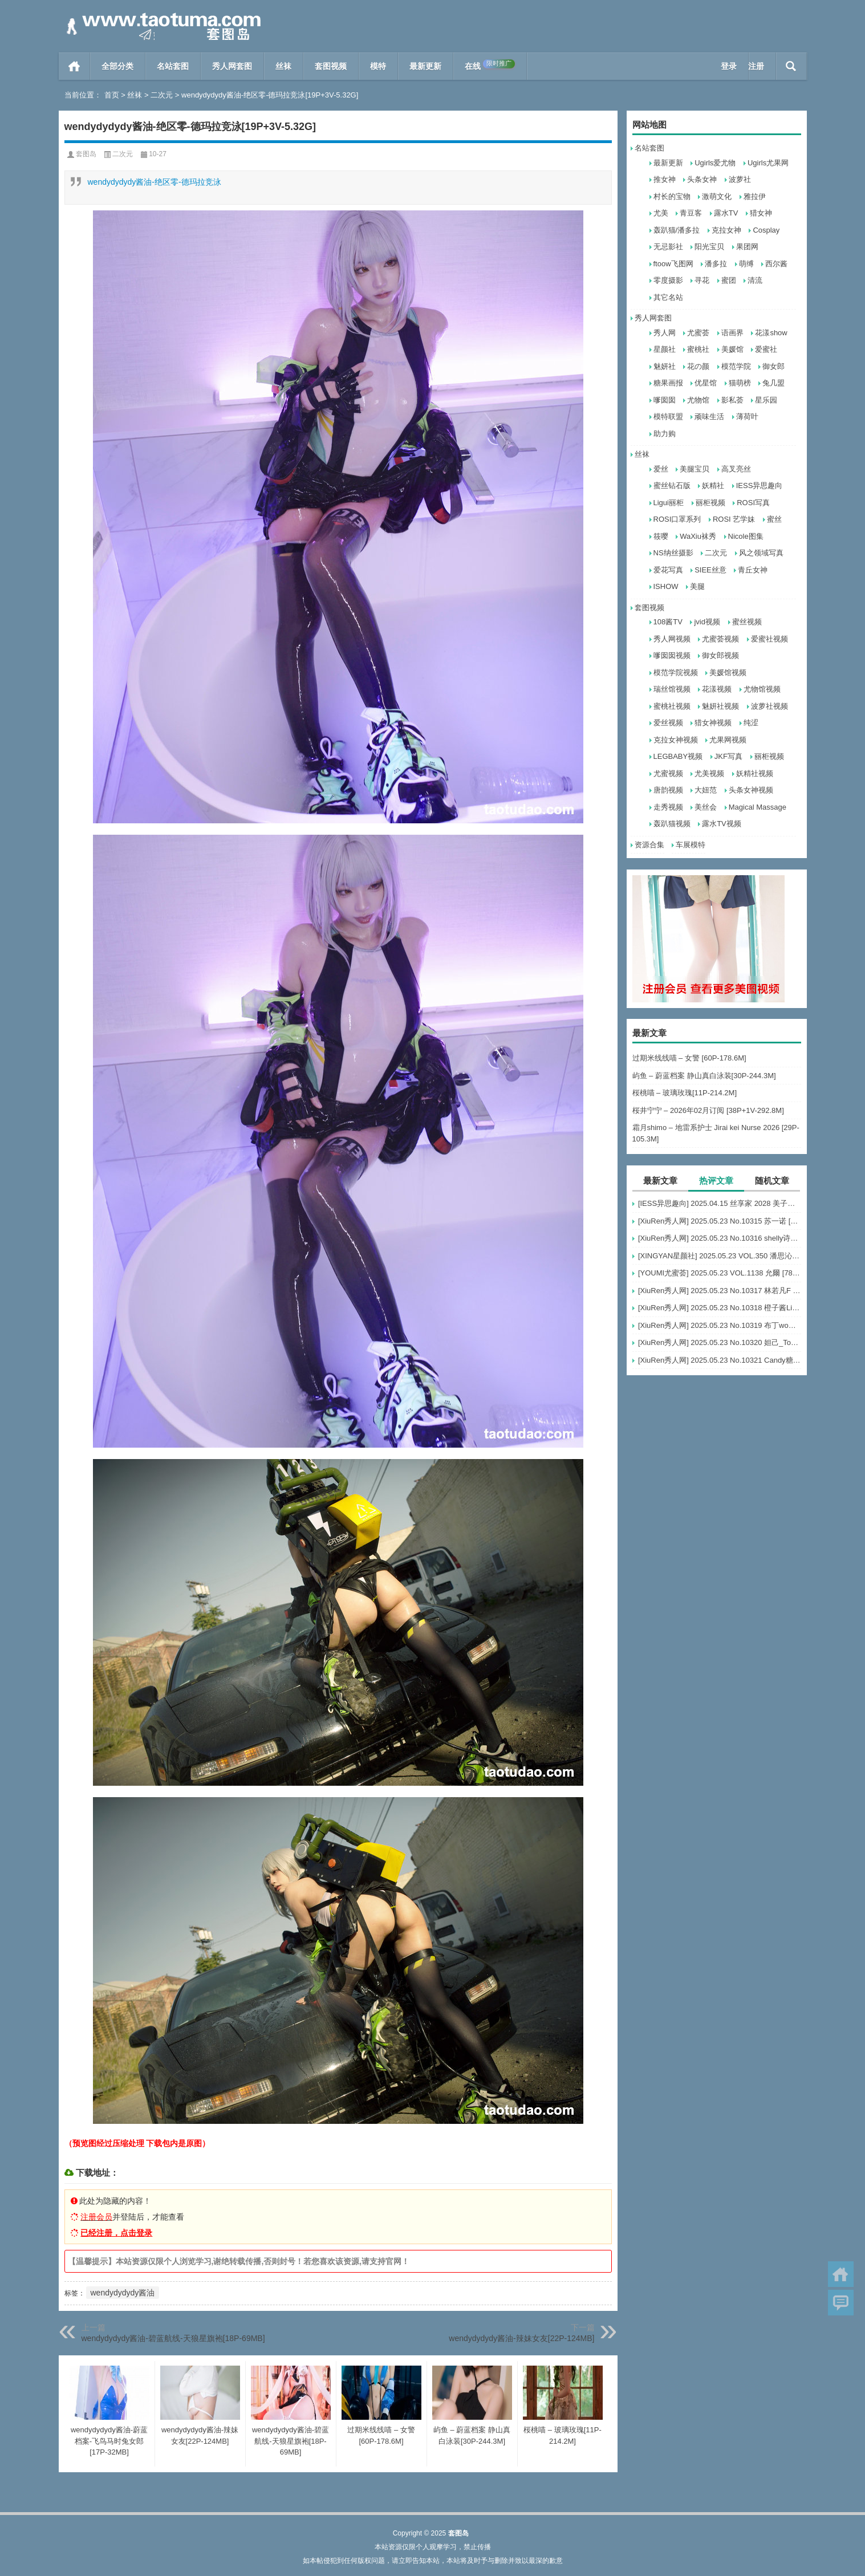  What do you see at coordinates (678, 756) in the screenshot?
I see `LEGBABY视频` at bounding box center [678, 756].